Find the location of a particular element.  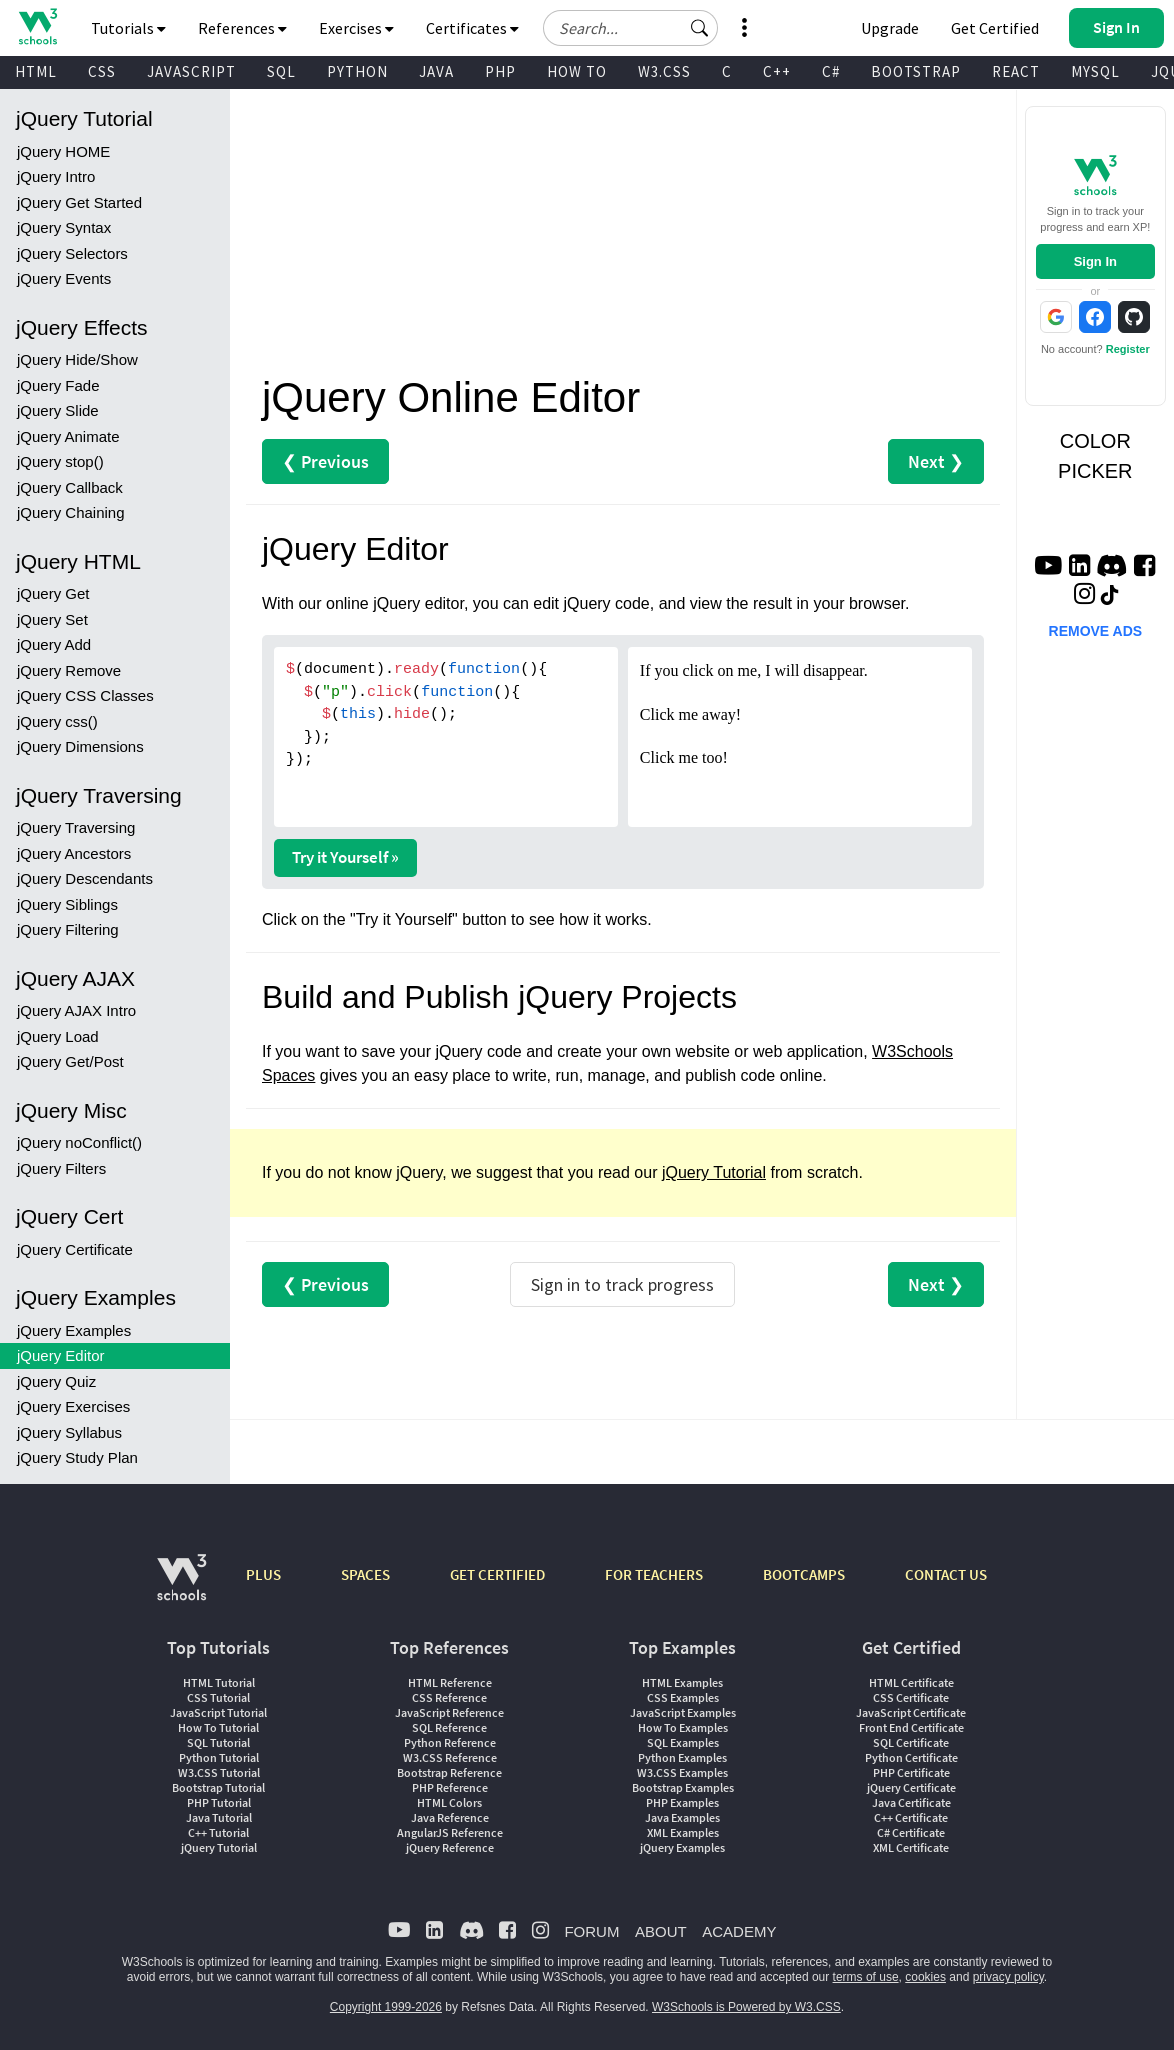

Bootstrap Reference is located at coordinates (449, 1772).